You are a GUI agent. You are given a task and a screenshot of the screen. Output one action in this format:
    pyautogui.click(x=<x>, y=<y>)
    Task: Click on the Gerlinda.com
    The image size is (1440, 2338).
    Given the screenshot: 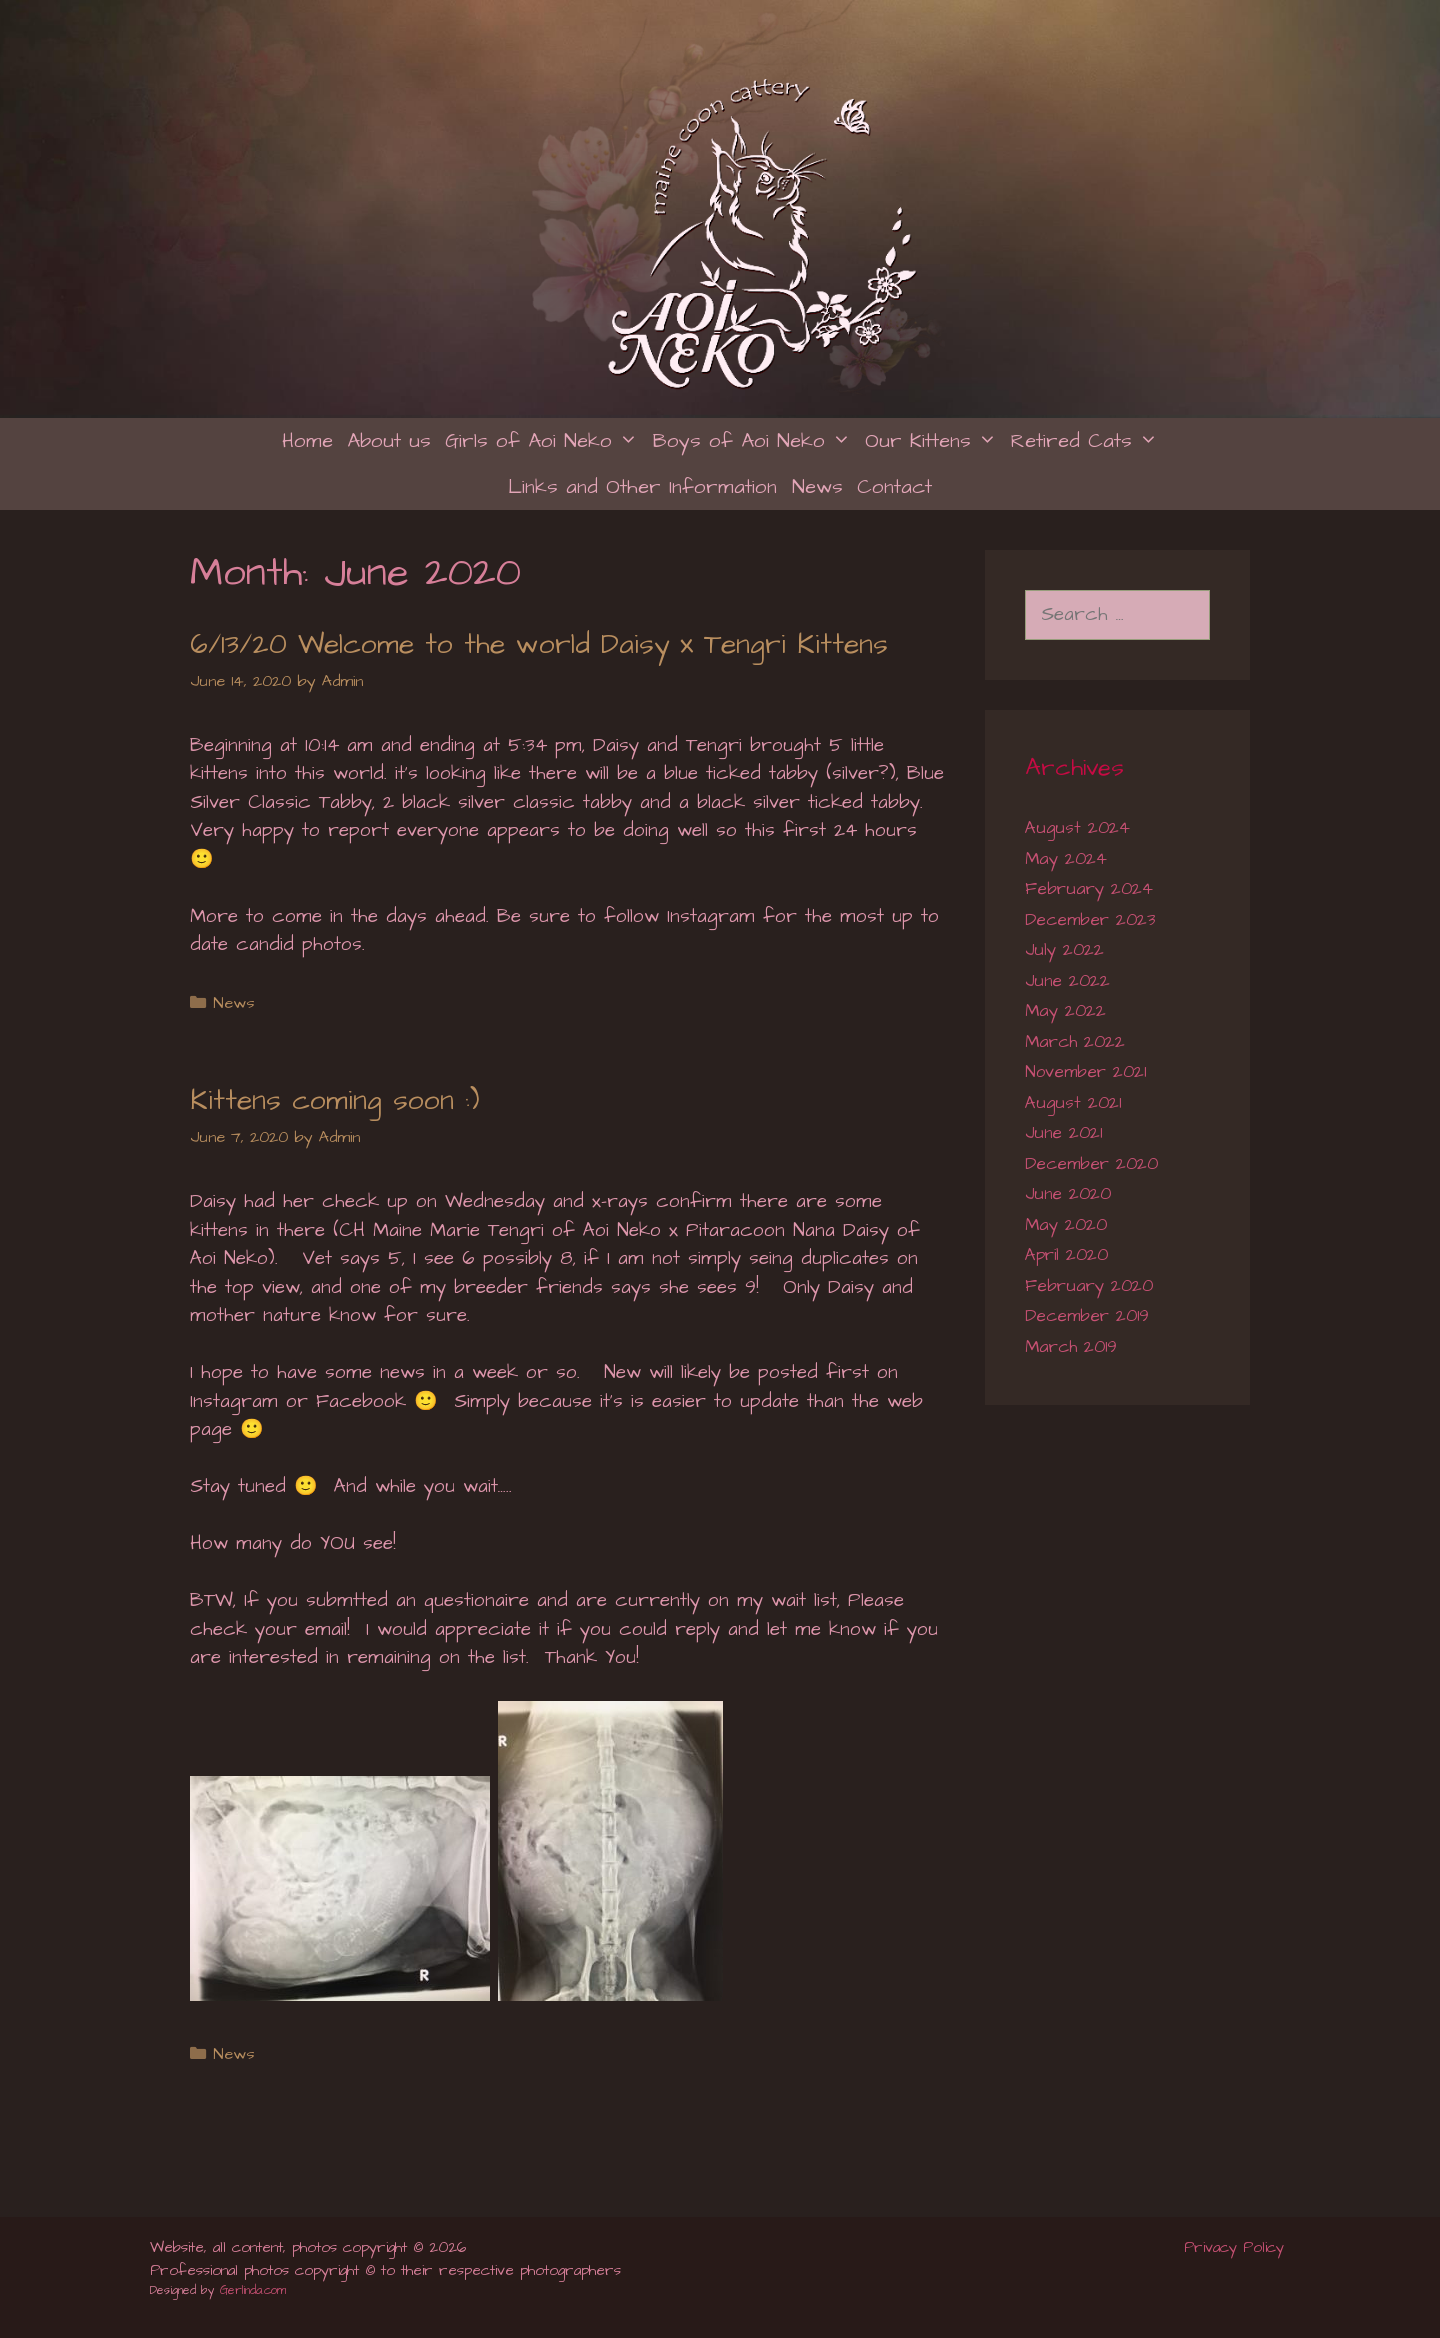 What is the action you would take?
    pyautogui.click(x=253, y=2290)
    